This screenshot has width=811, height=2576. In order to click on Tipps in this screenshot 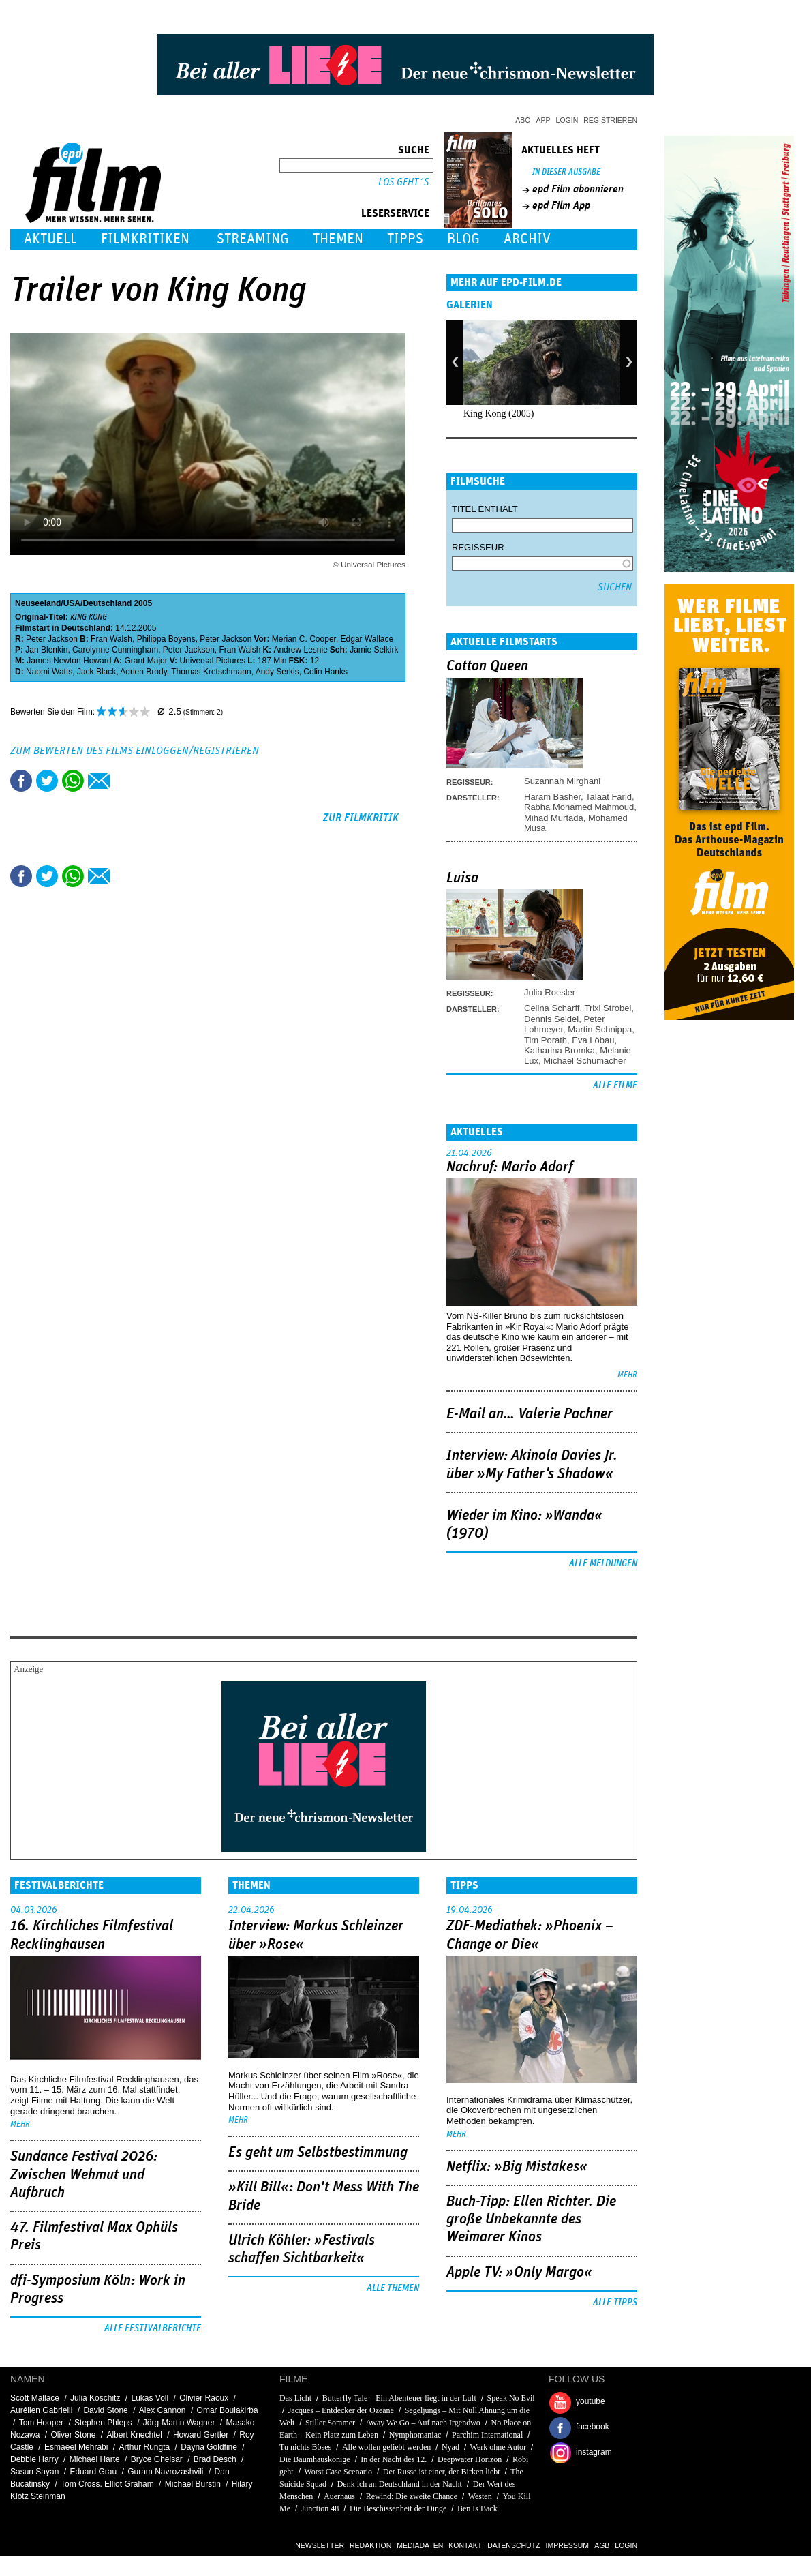, I will do `click(405, 239)`.